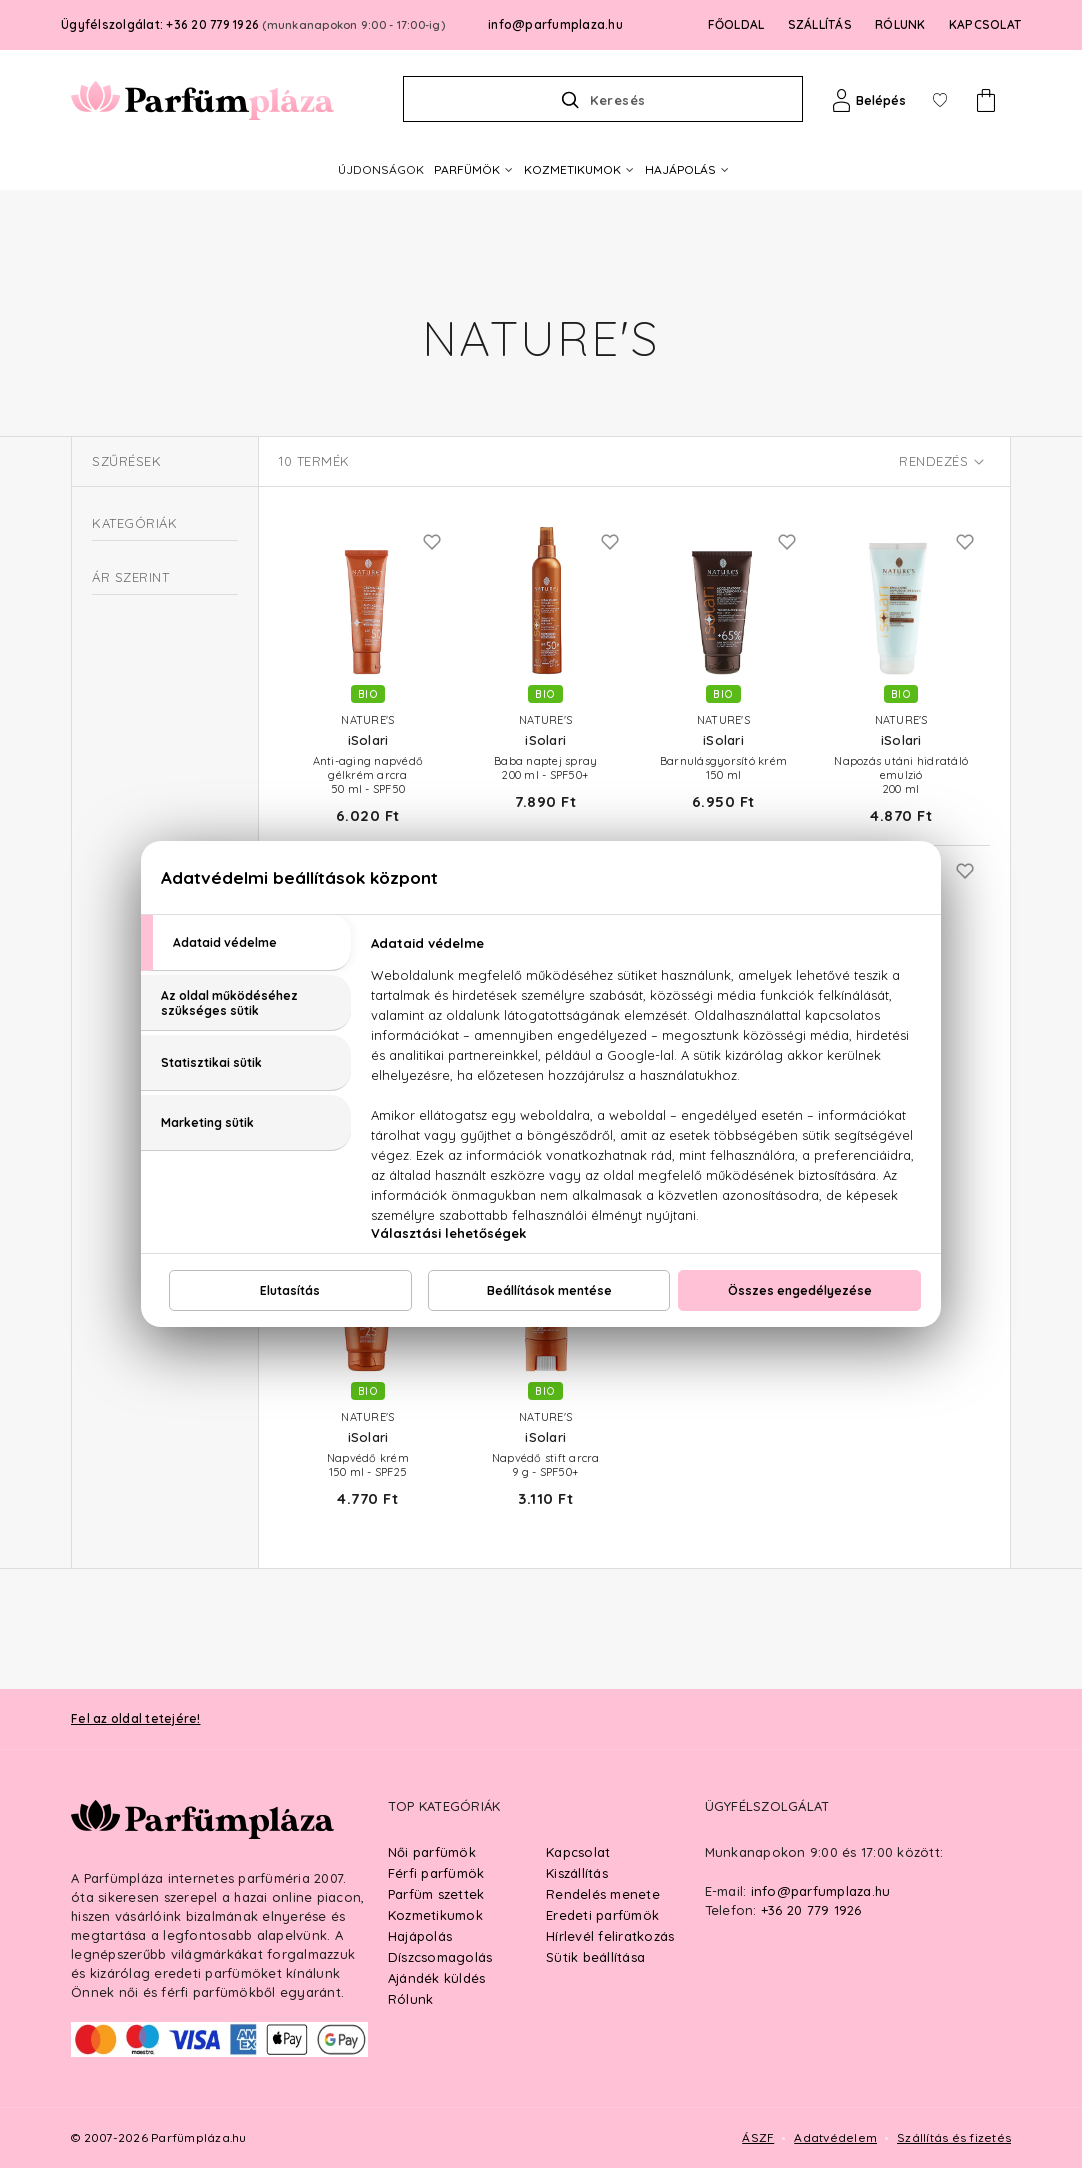  Describe the element at coordinates (736, 24) in the screenshot. I see `FŐOLDAL` at that location.